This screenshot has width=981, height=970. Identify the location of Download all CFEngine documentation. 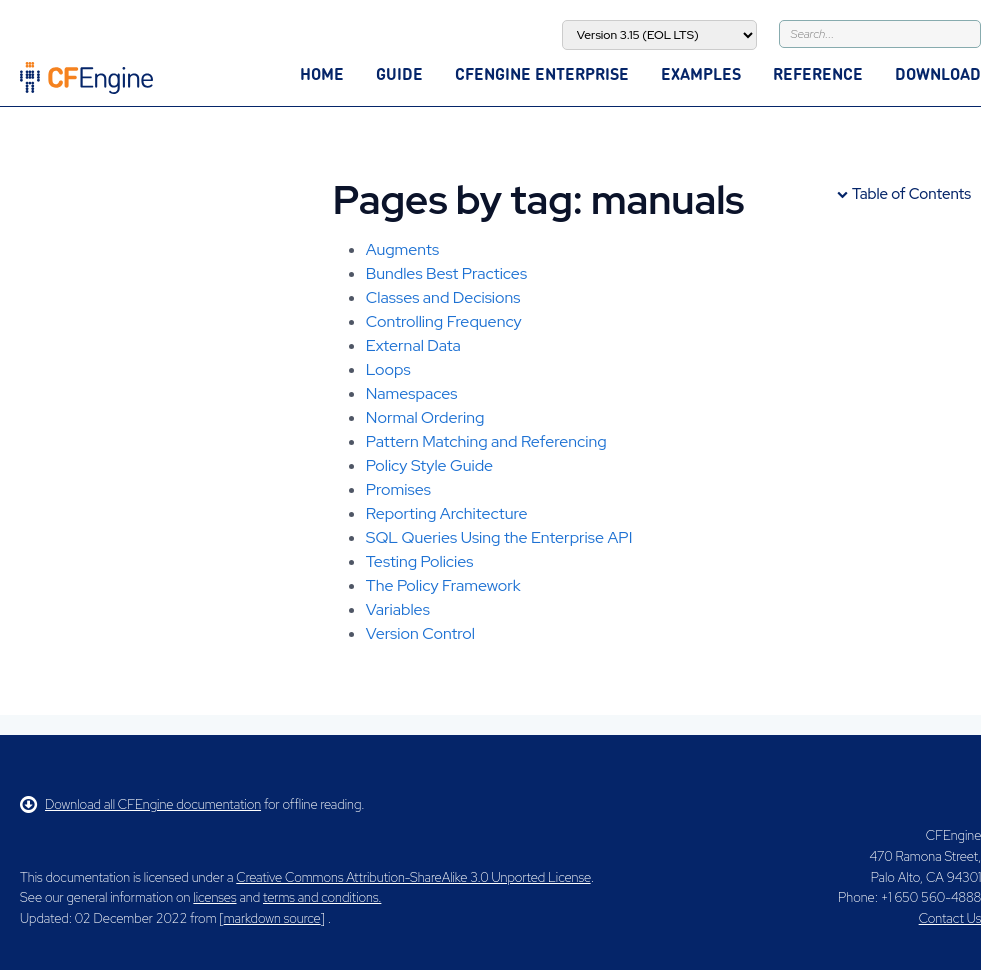
(140, 804).